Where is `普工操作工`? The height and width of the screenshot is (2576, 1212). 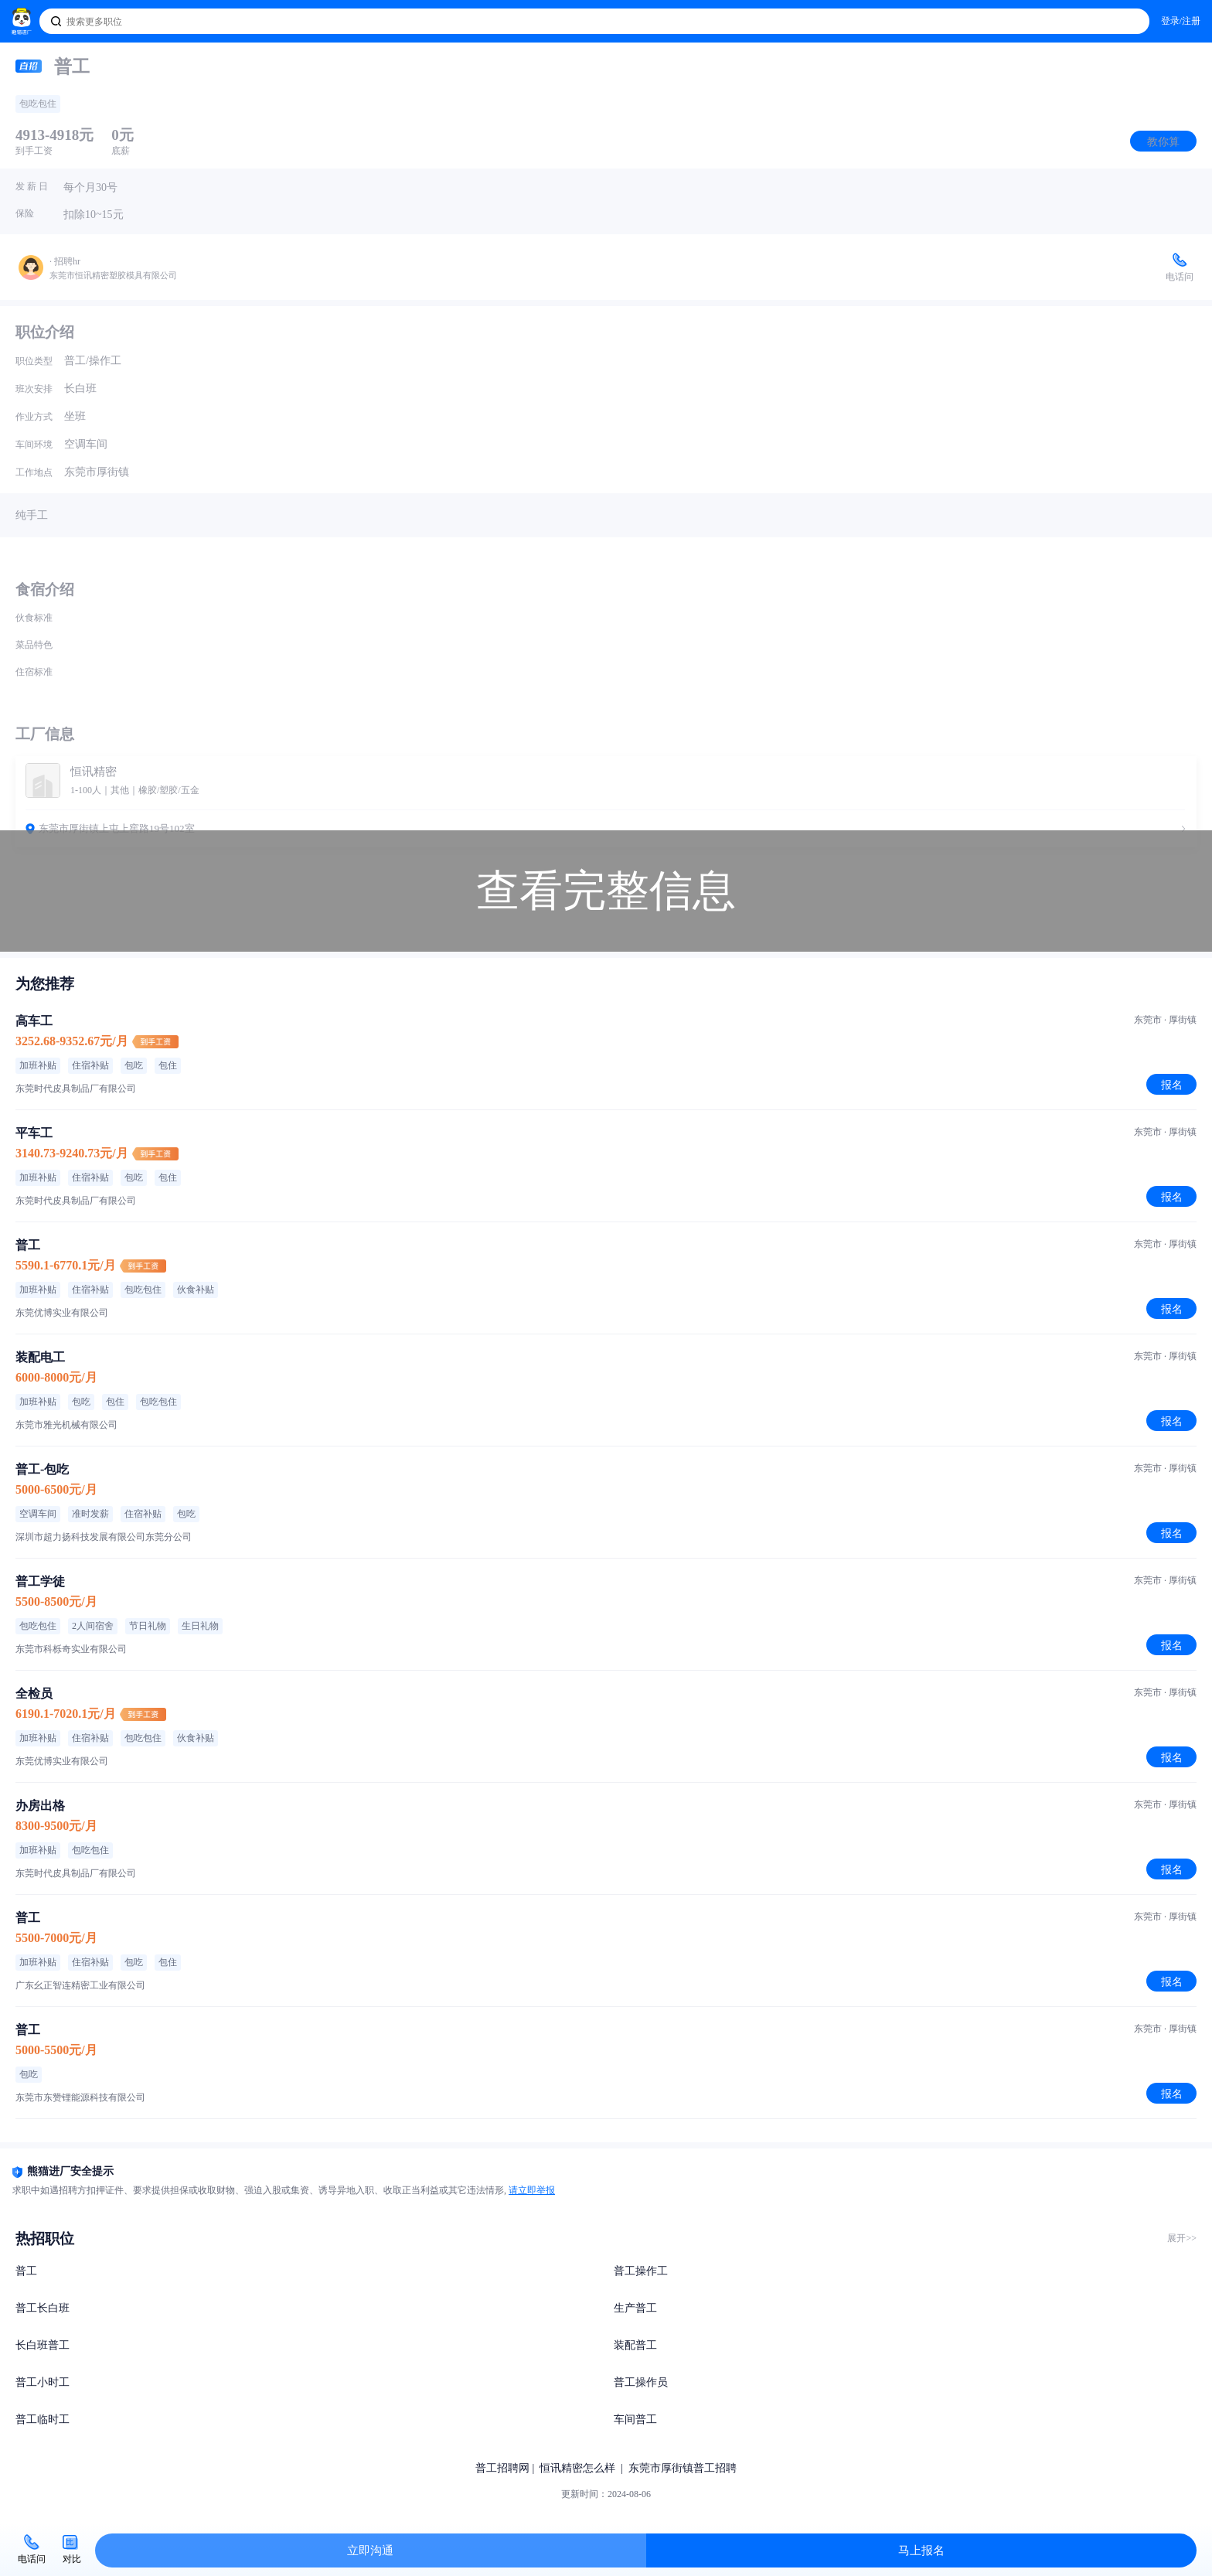
普工操作工 is located at coordinates (641, 2271).